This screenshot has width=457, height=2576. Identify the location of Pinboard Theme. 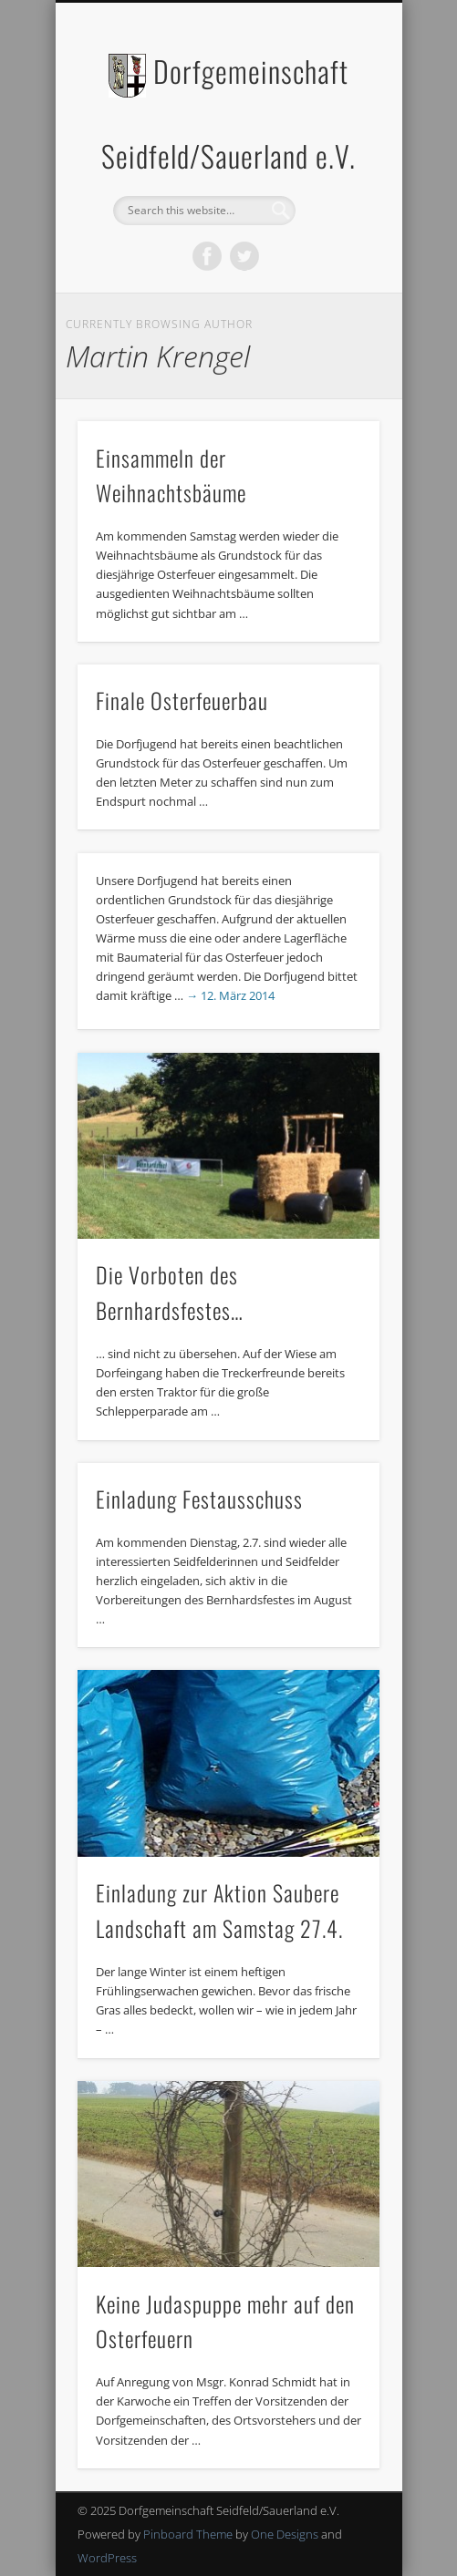
(188, 2534).